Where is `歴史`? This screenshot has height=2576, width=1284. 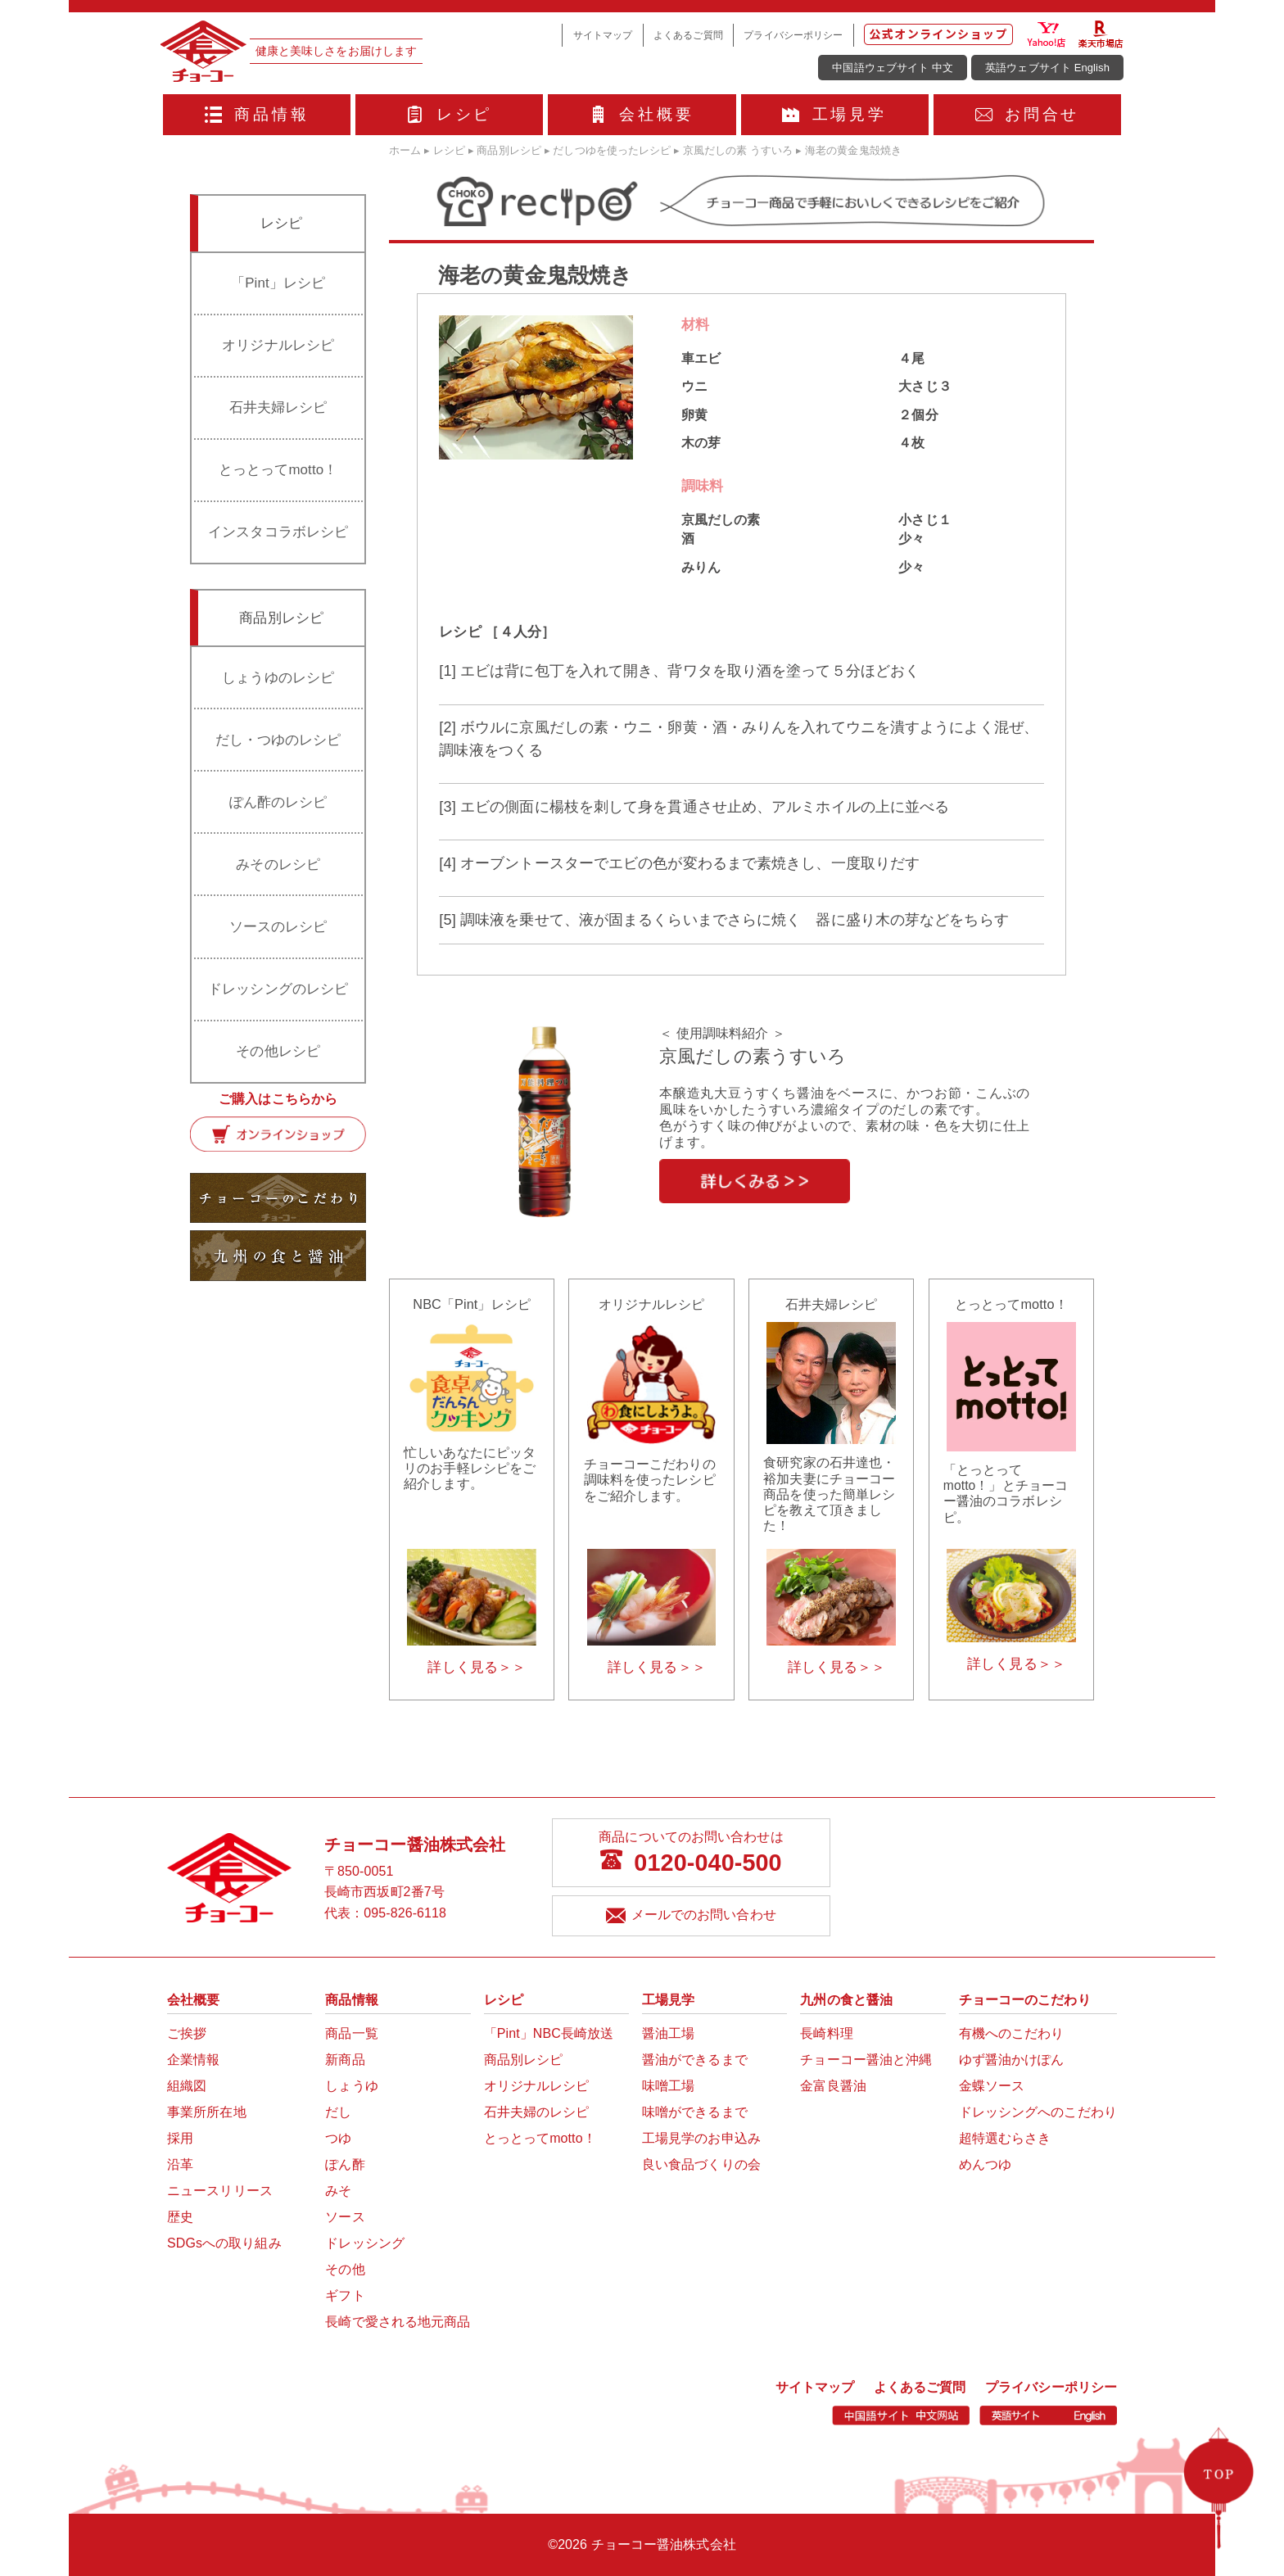
歴史 is located at coordinates (180, 2217).